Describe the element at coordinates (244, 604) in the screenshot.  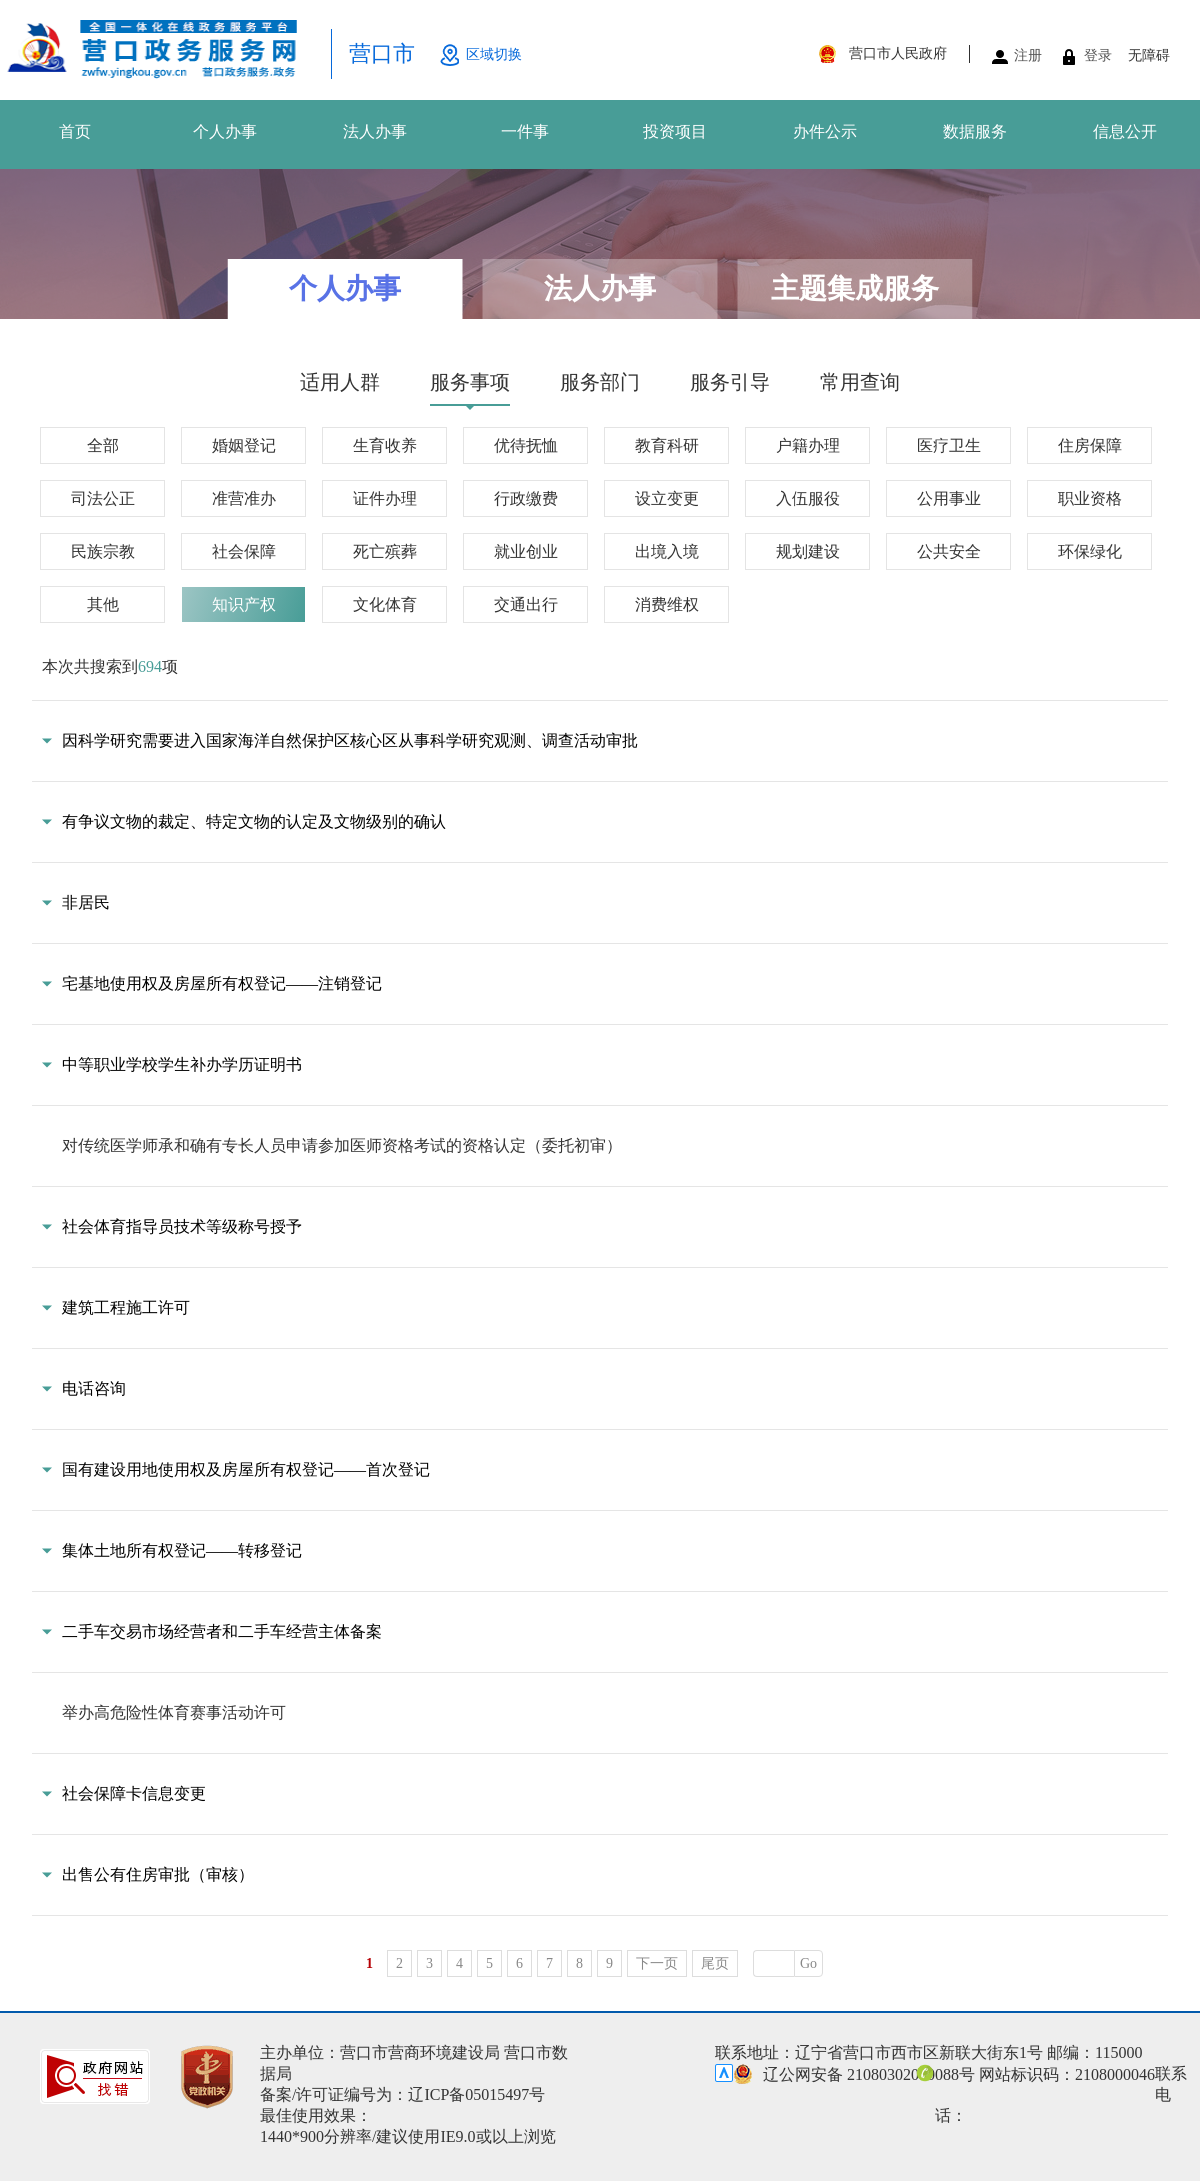
I see `知识产权` at that location.